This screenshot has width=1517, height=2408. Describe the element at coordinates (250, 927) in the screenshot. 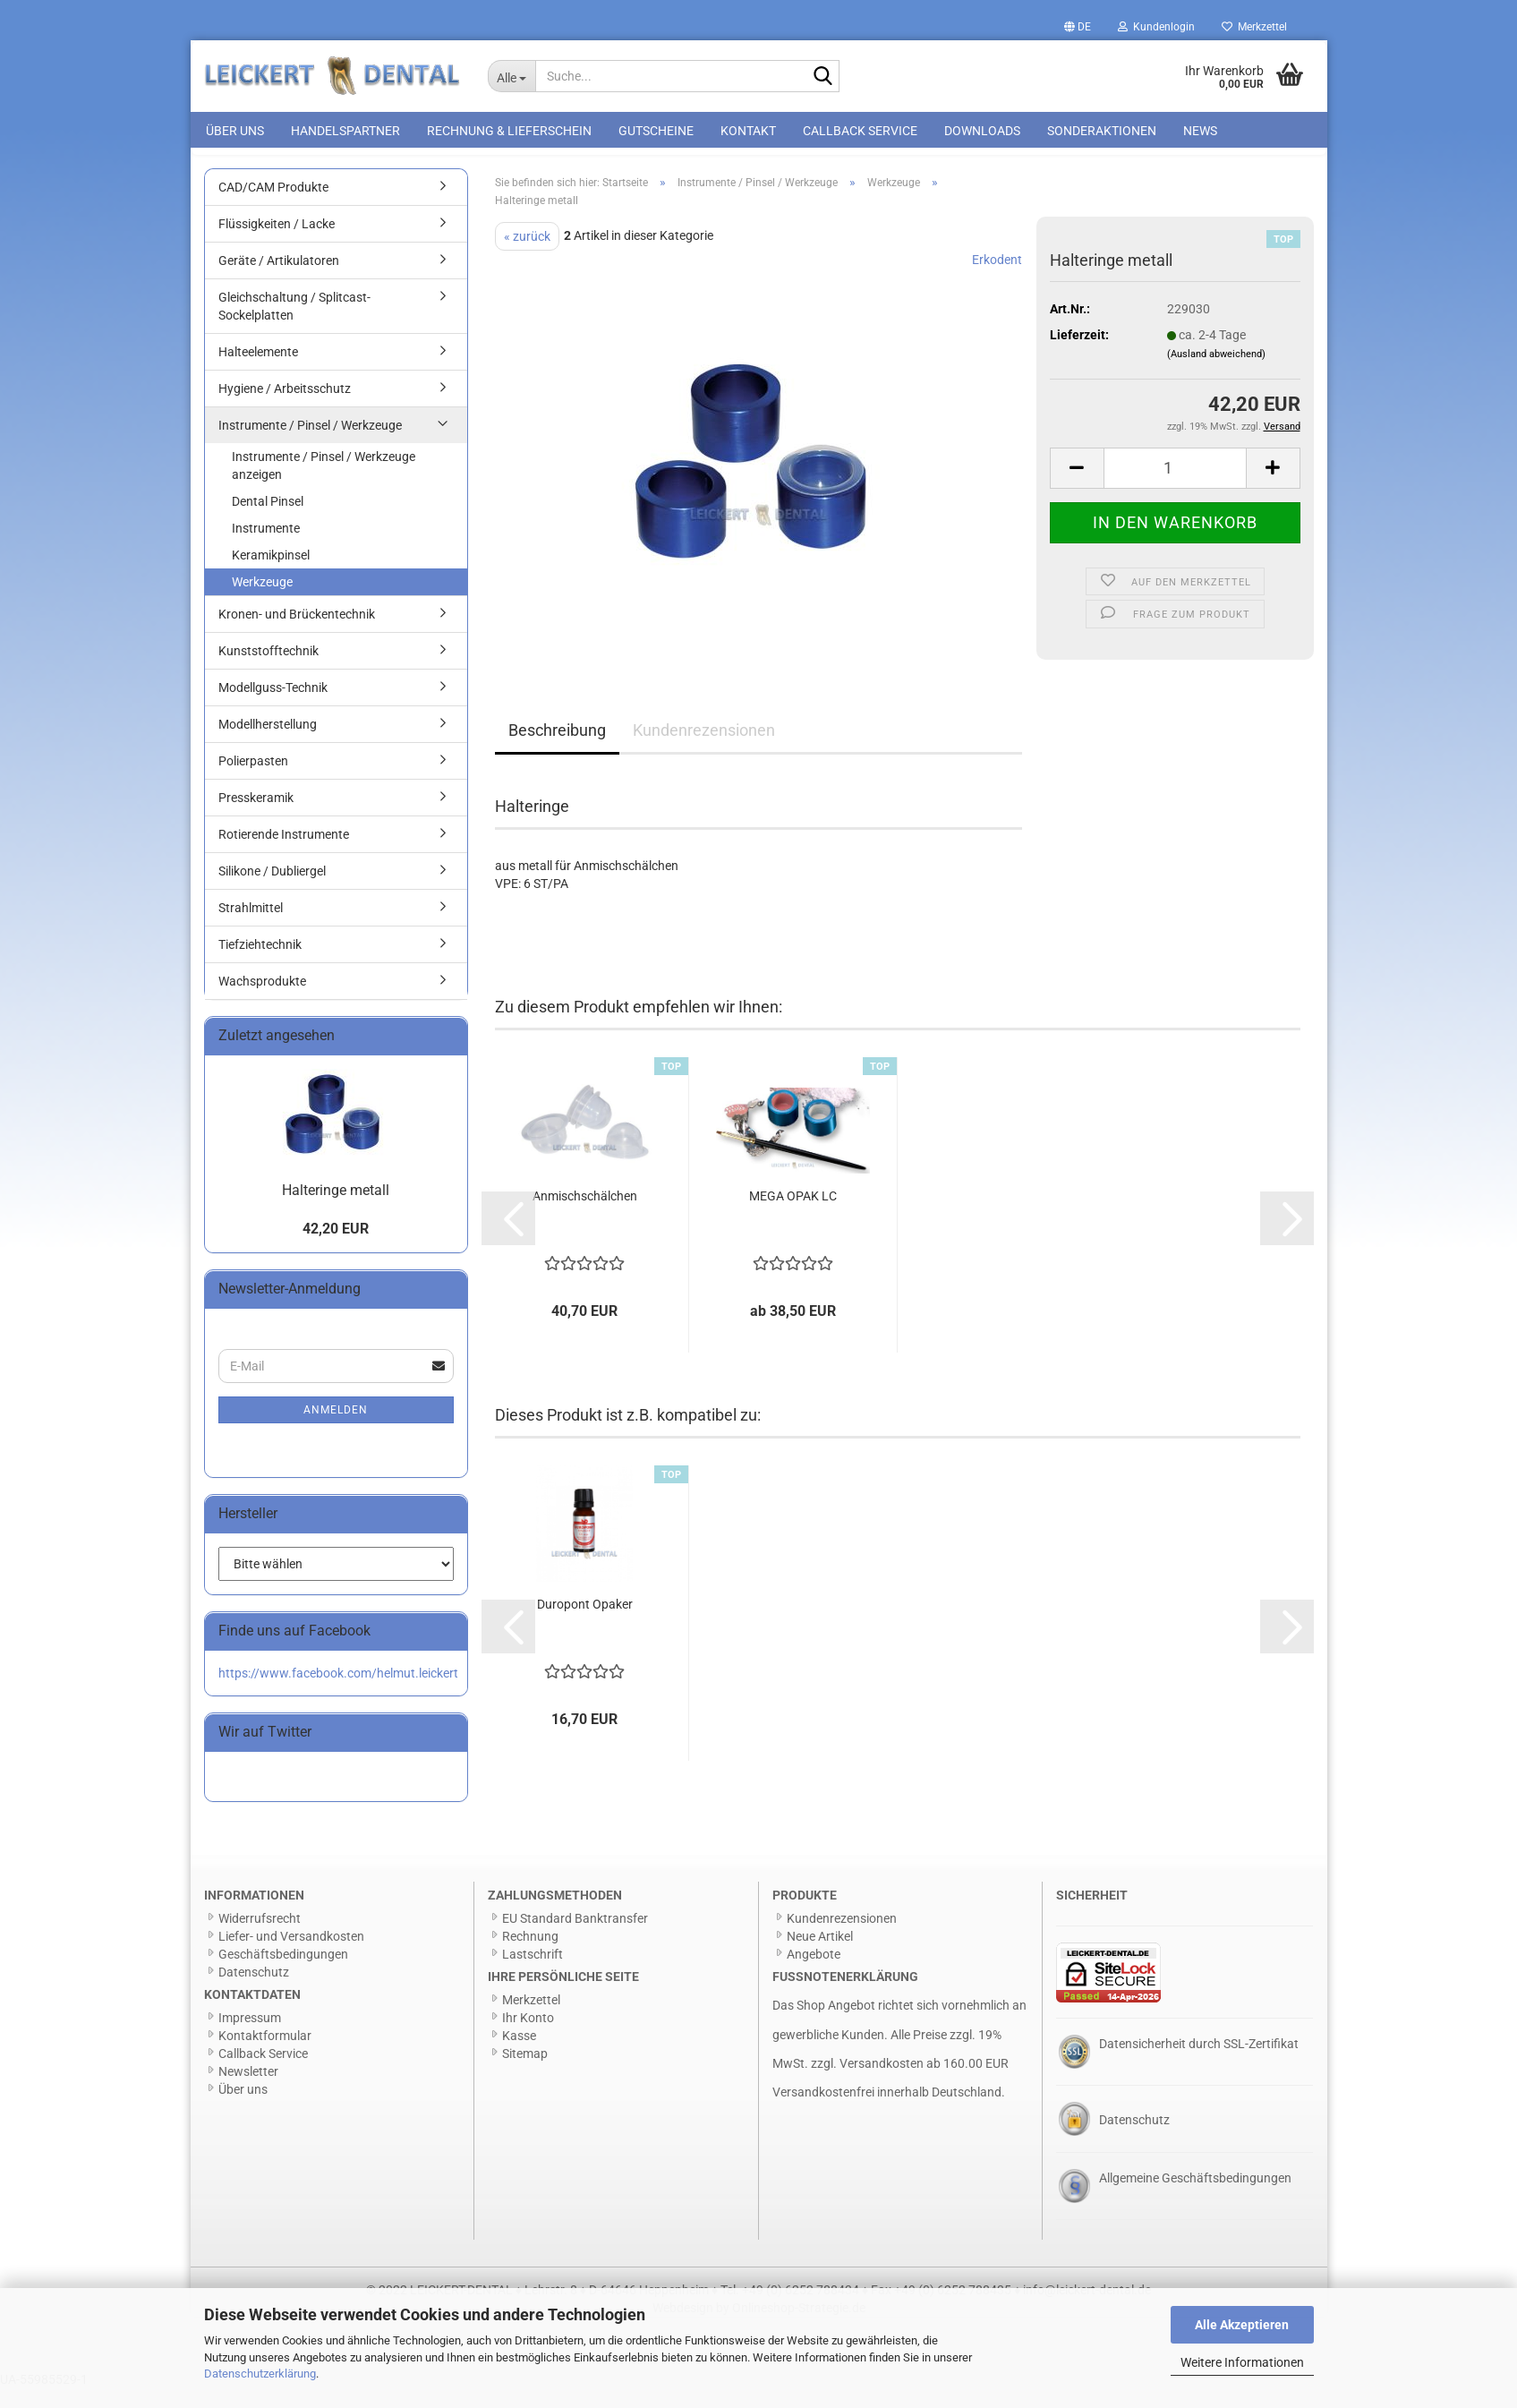

I see `Strahlmittel` at that location.